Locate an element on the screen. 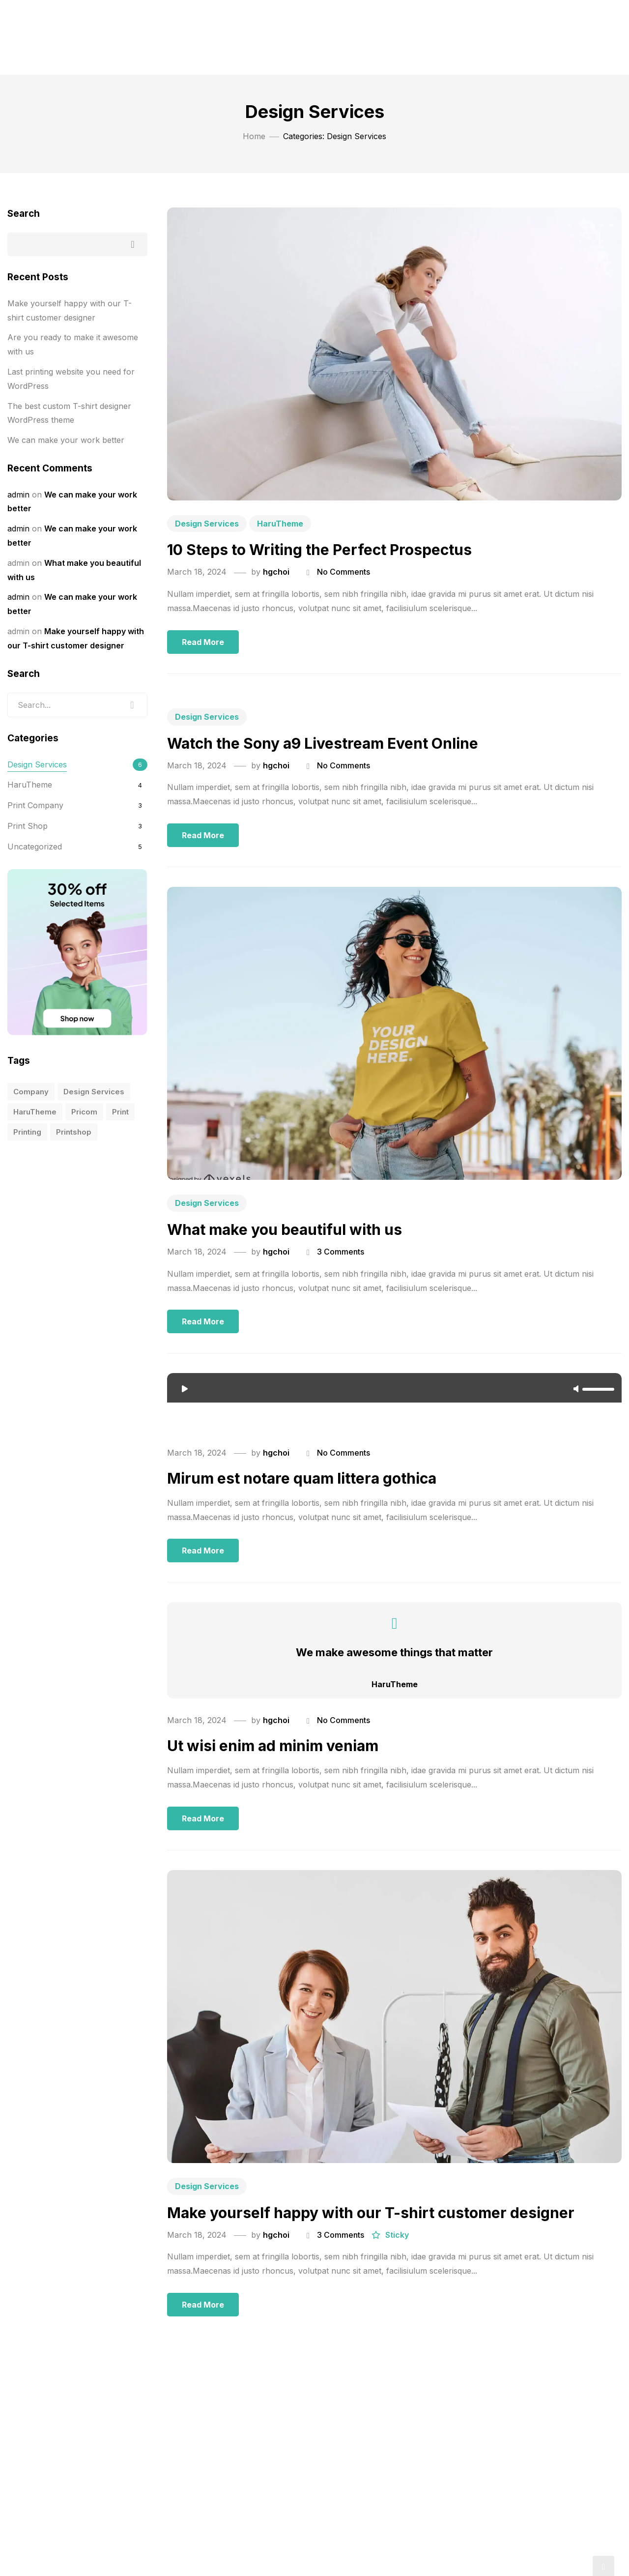 This screenshot has height=2576, width=629. Print Company is located at coordinates (35, 805).